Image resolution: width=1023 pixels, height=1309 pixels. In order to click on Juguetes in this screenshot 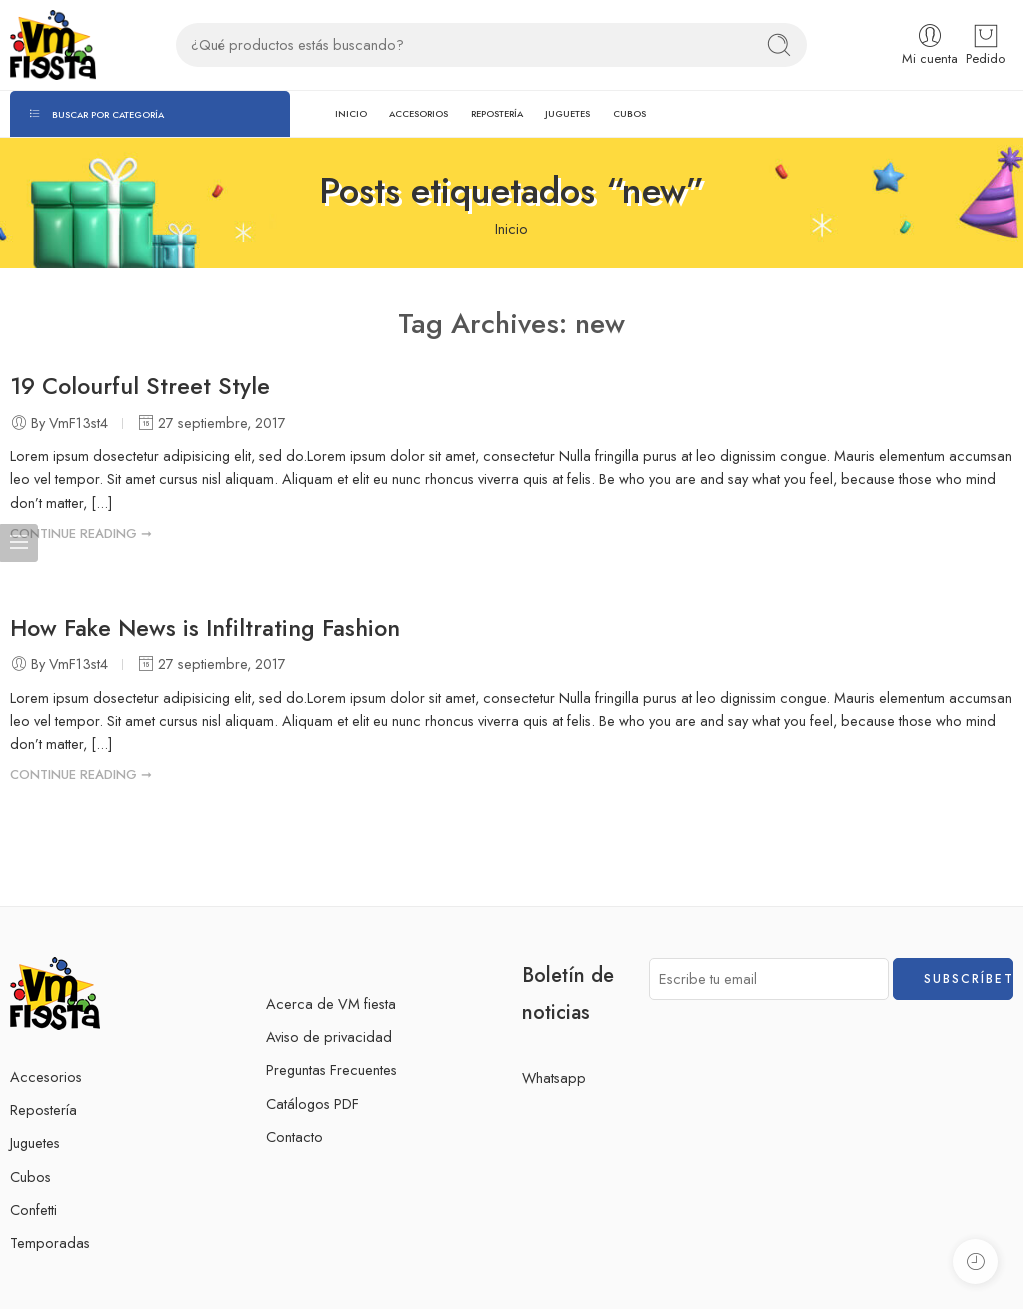, I will do `click(35, 1142)`.